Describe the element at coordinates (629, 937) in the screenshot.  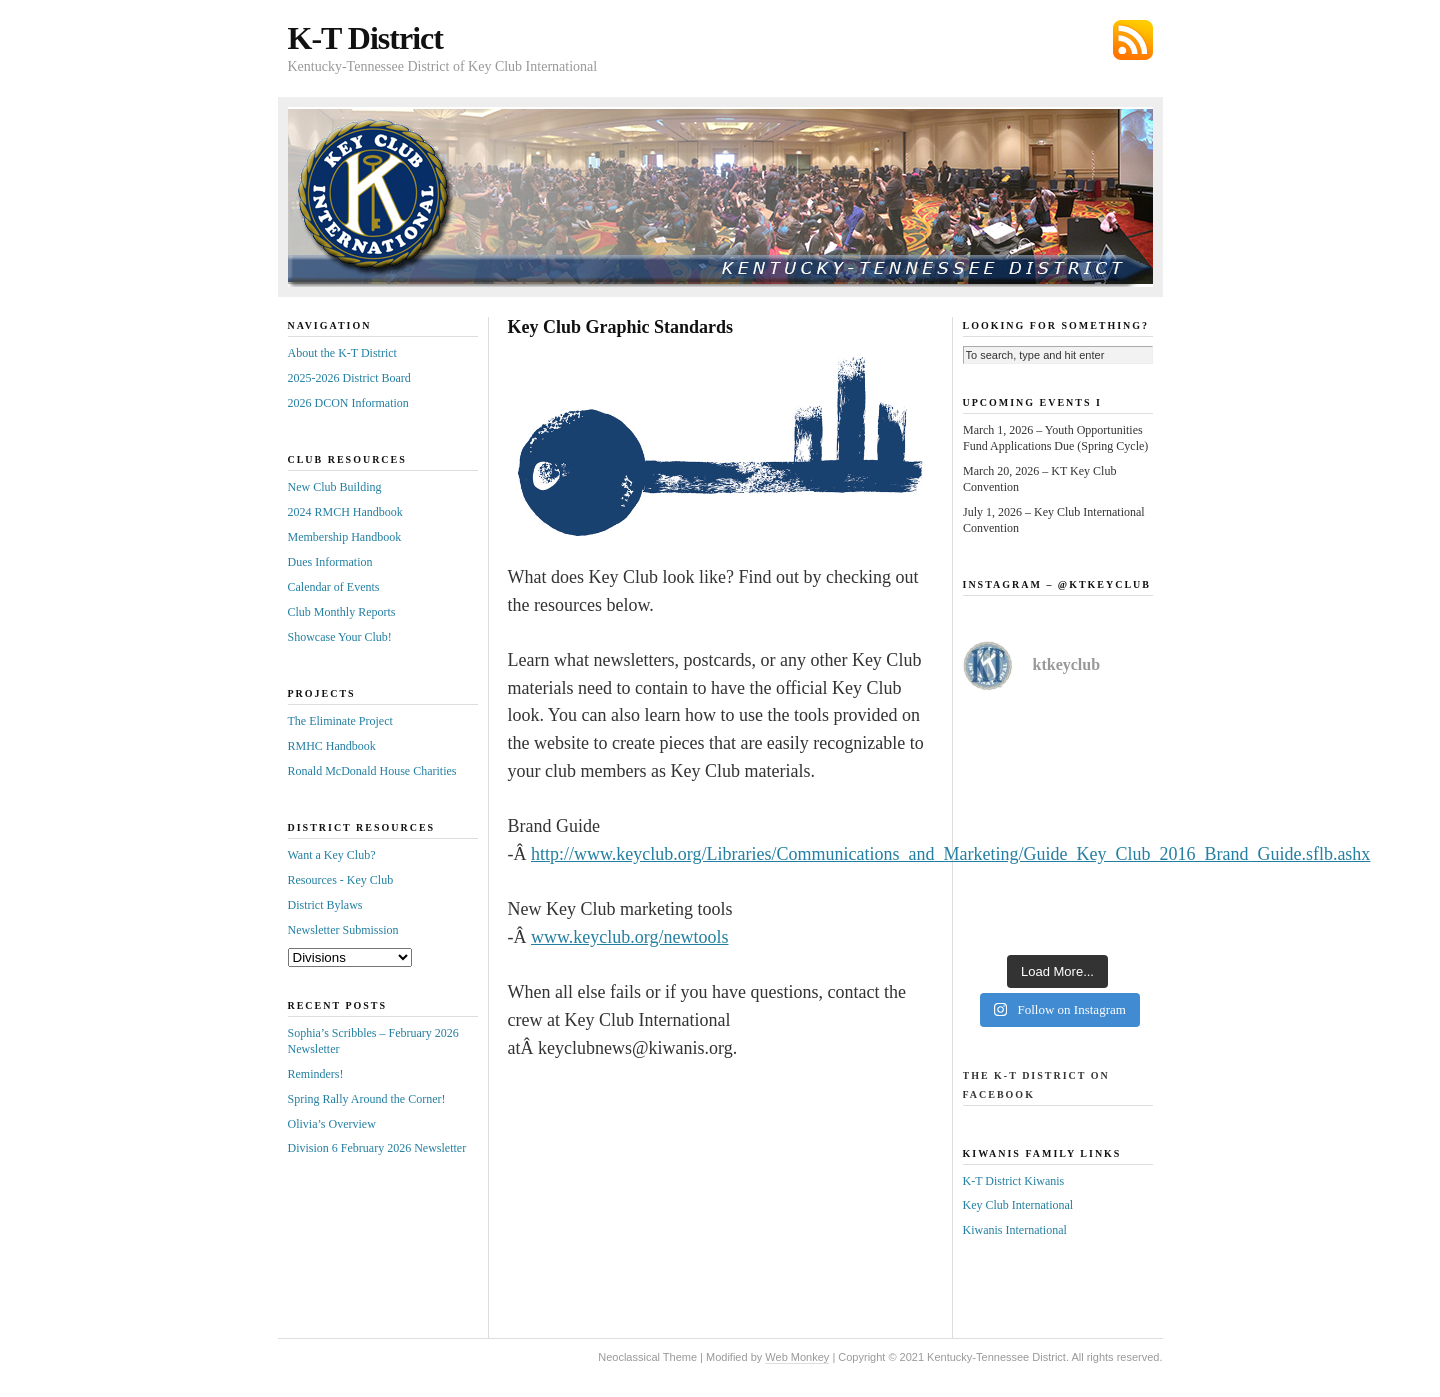
I see `www.keyclub.org/newtools` at that location.